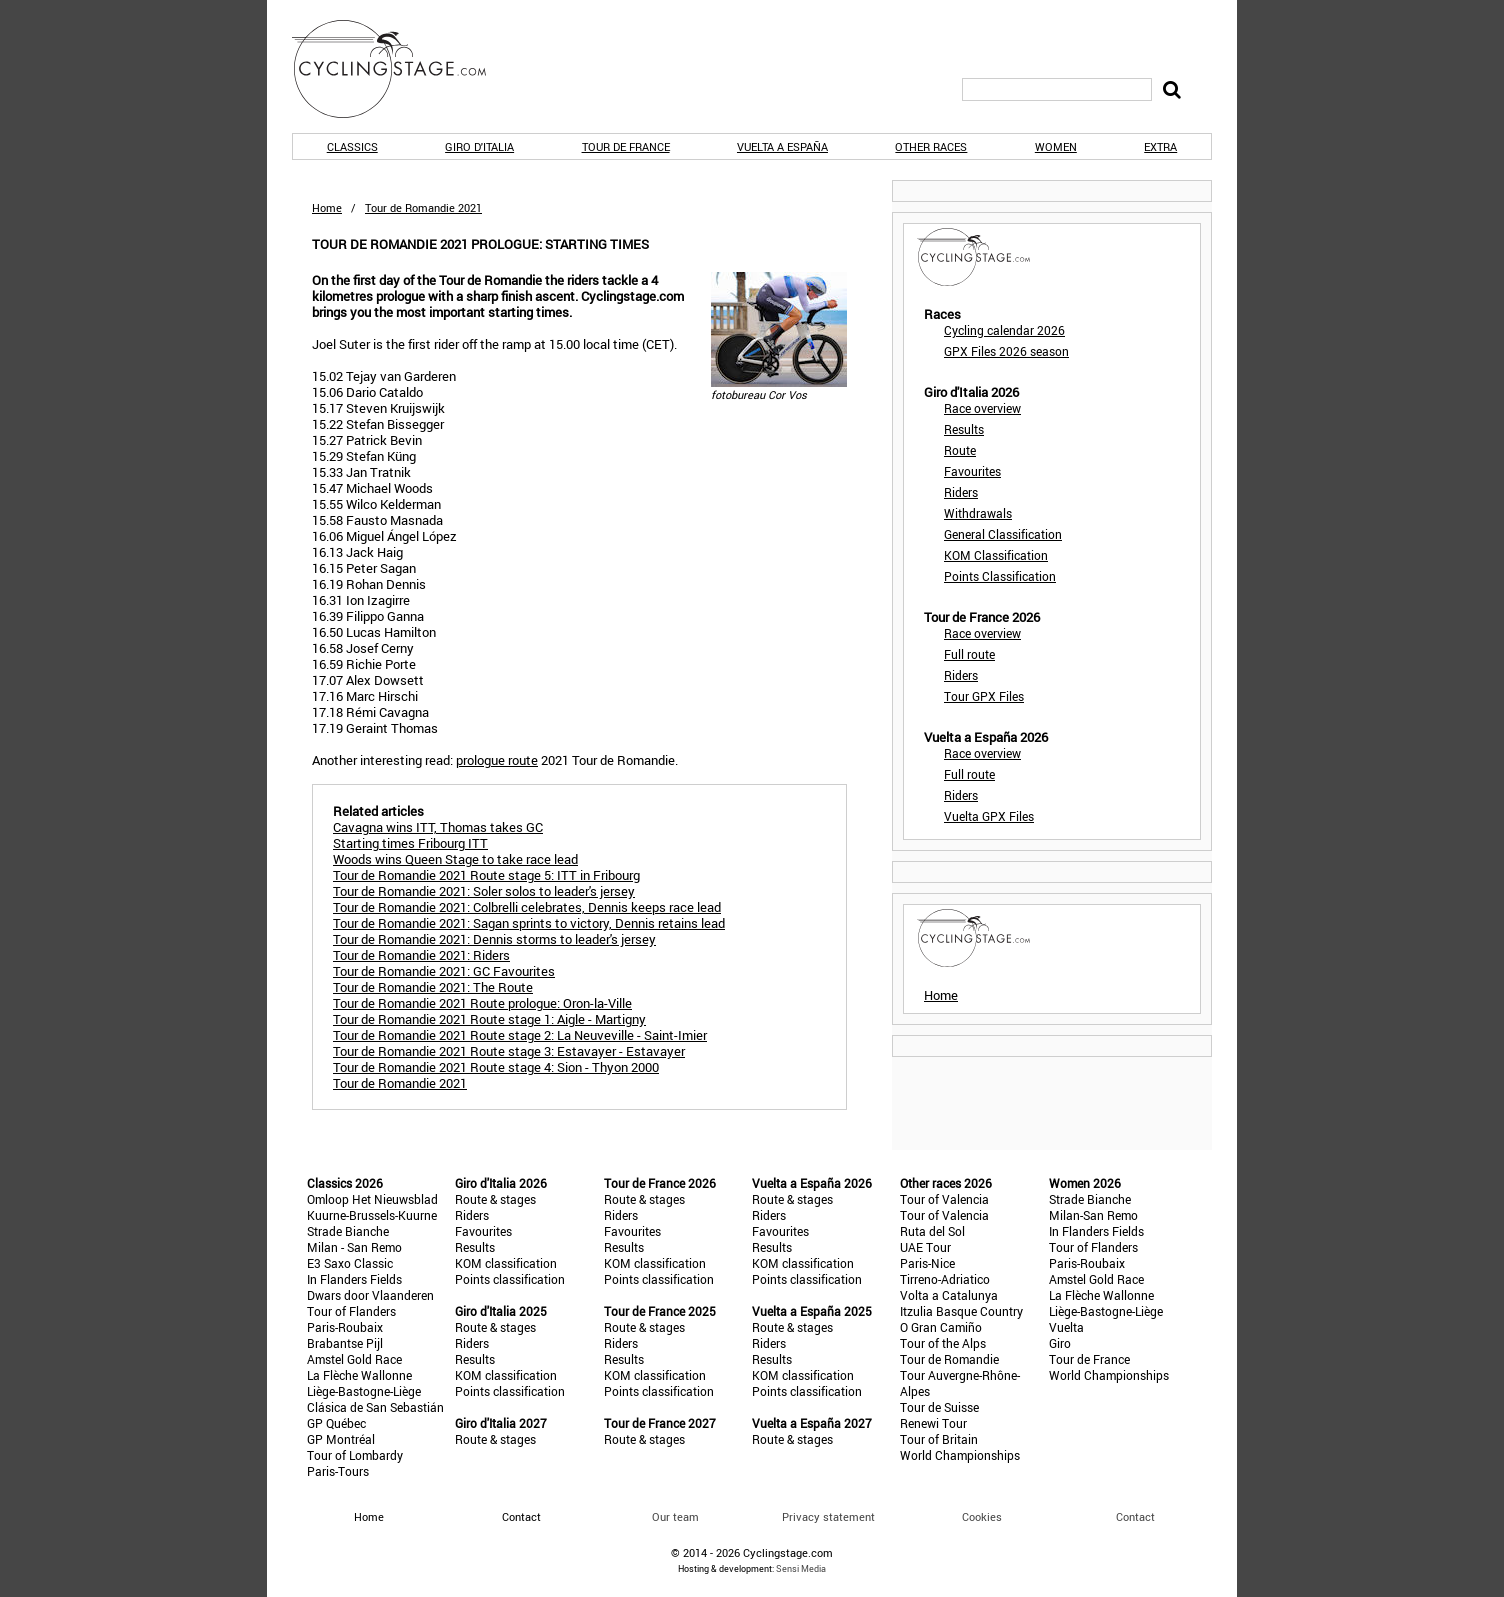  Describe the element at coordinates (355, 1455) in the screenshot. I see `Tour of Lombardy` at that location.